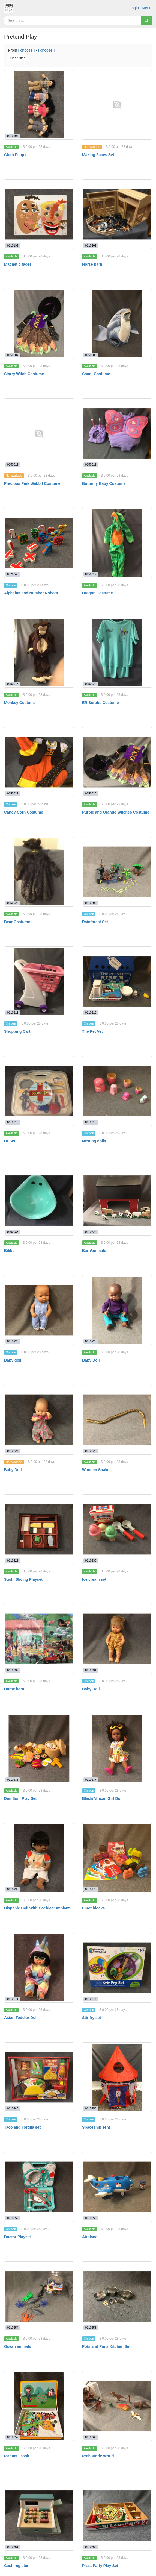 The height and width of the screenshot is (2576, 156). I want to click on Monkey Costume, so click(20, 702).